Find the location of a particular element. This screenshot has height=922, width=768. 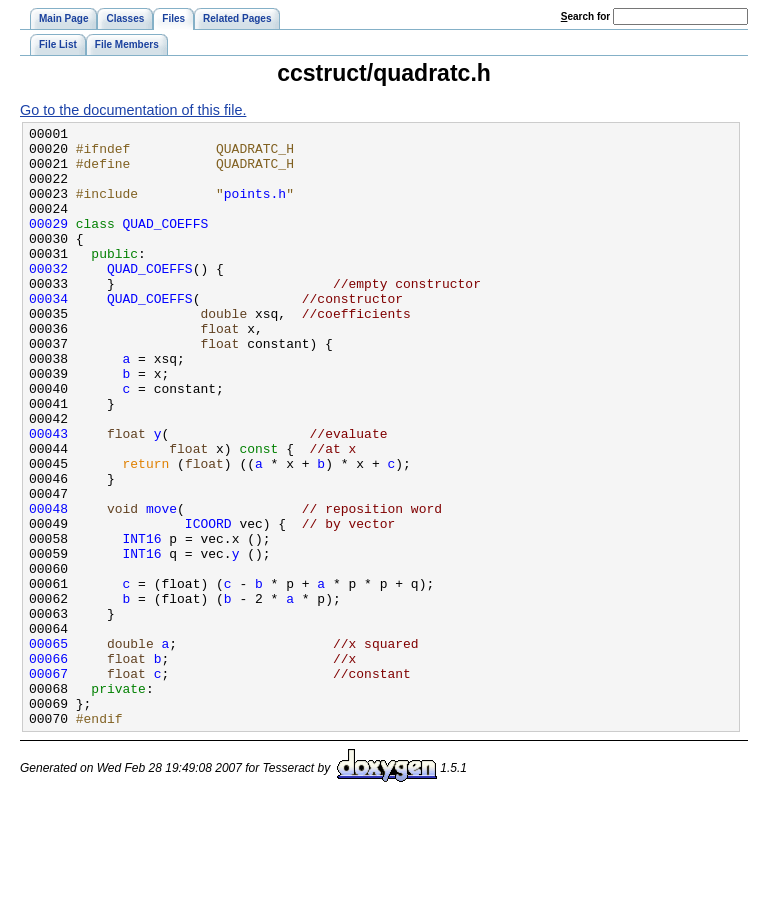

00048 is located at coordinates (48, 586).